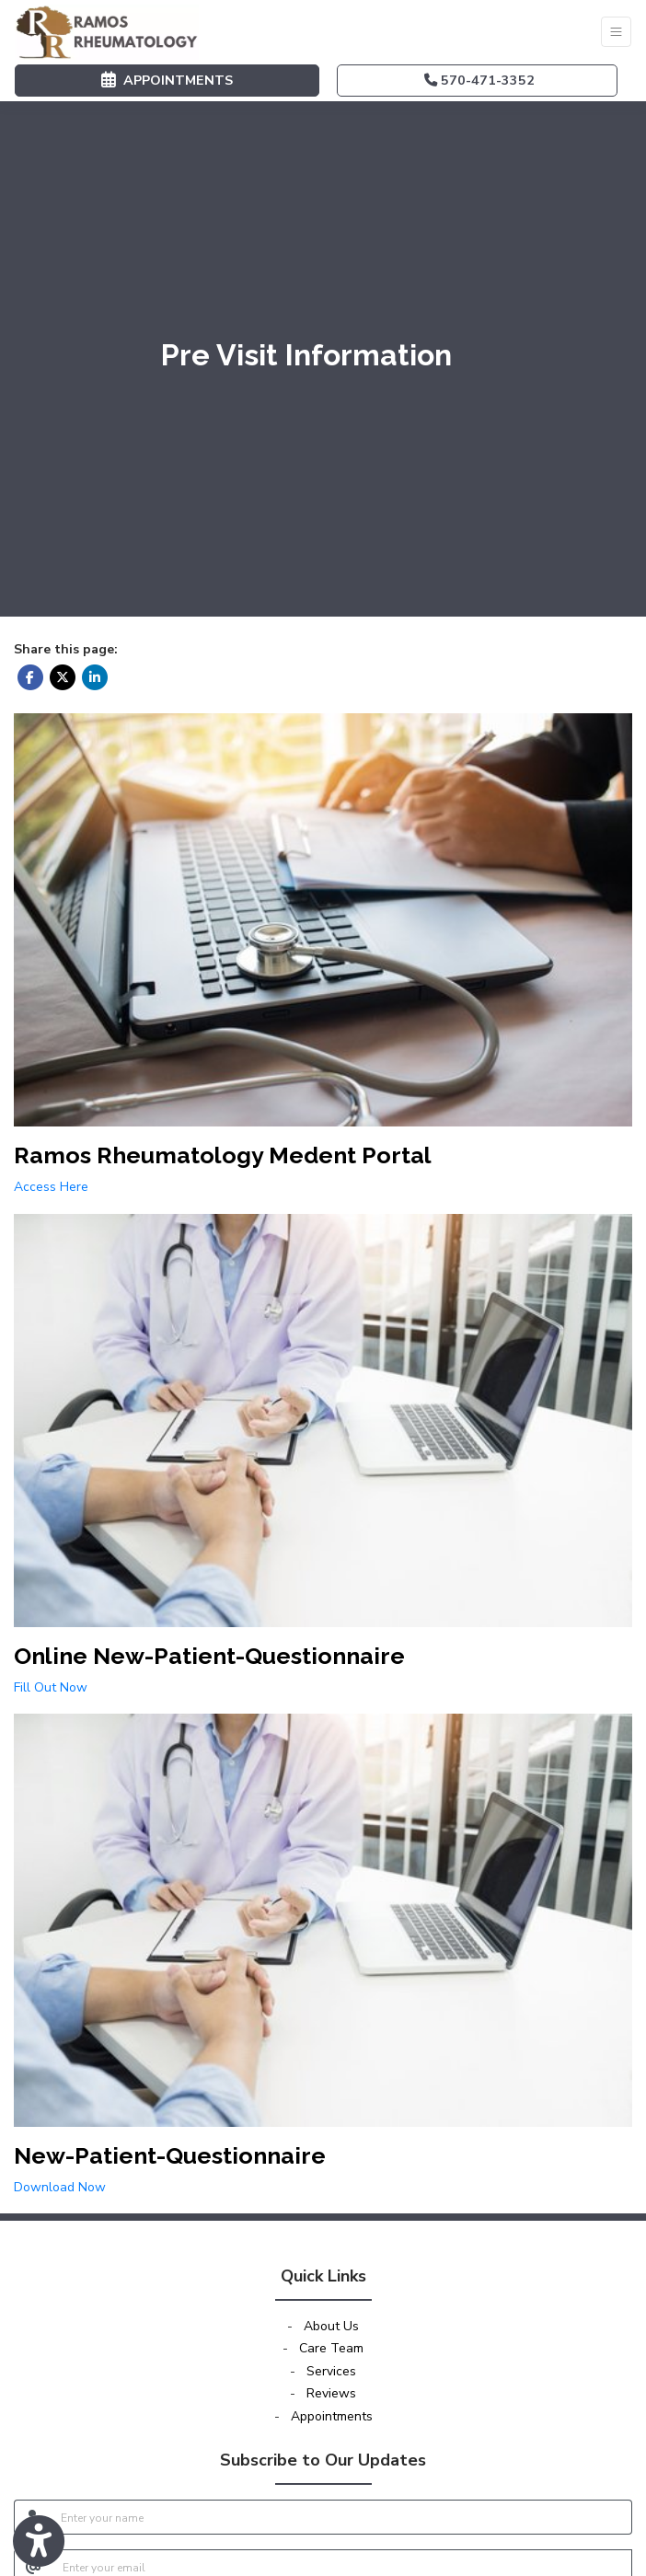 Image resolution: width=646 pixels, height=2576 pixels. I want to click on [Show more accessibility options], so click(38, 2542).